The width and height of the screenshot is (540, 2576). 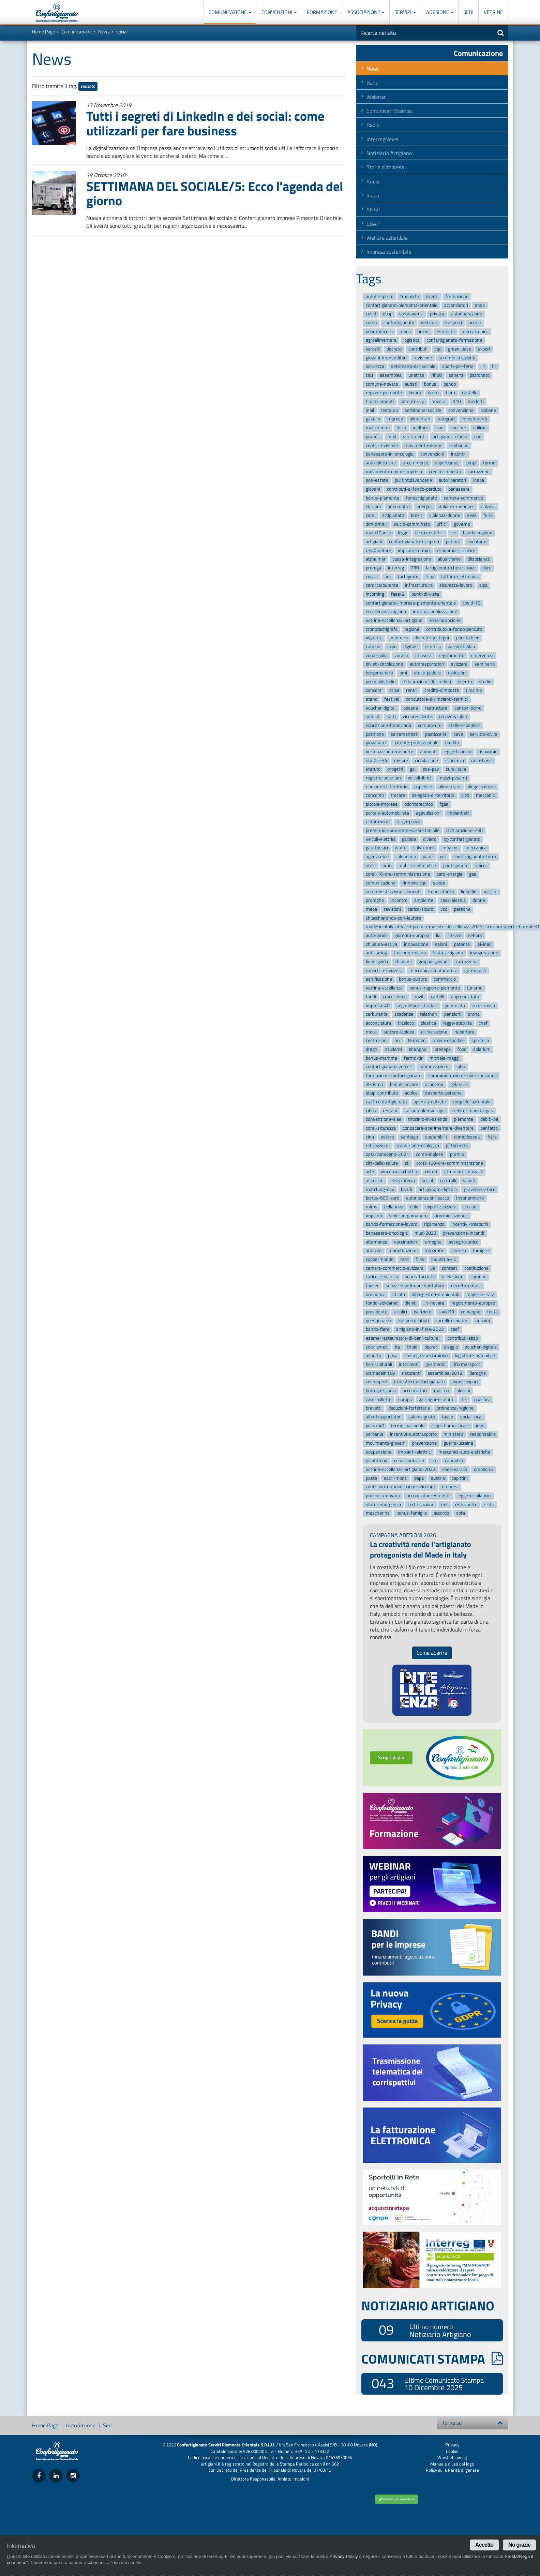 What do you see at coordinates (488, 515) in the screenshot?
I see `ferie` at bounding box center [488, 515].